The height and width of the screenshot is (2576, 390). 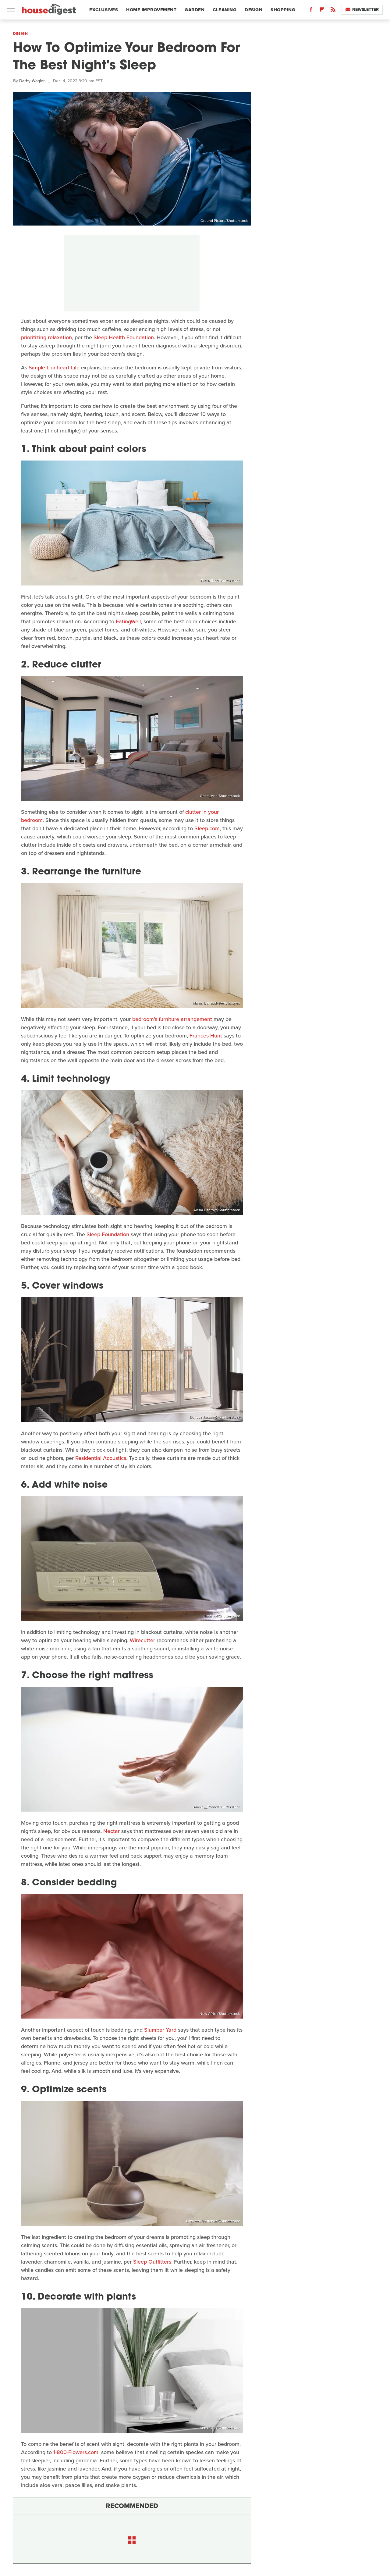 What do you see at coordinates (108, 1234) in the screenshot?
I see `Sleep Foundation` at bounding box center [108, 1234].